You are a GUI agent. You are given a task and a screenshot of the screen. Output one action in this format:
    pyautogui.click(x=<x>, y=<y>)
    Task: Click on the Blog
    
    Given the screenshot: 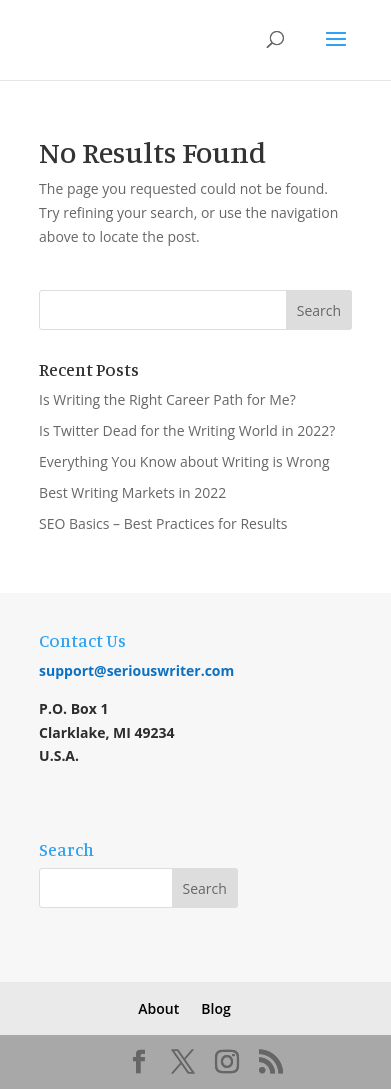 What is the action you would take?
    pyautogui.click(x=215, y=1008)
    